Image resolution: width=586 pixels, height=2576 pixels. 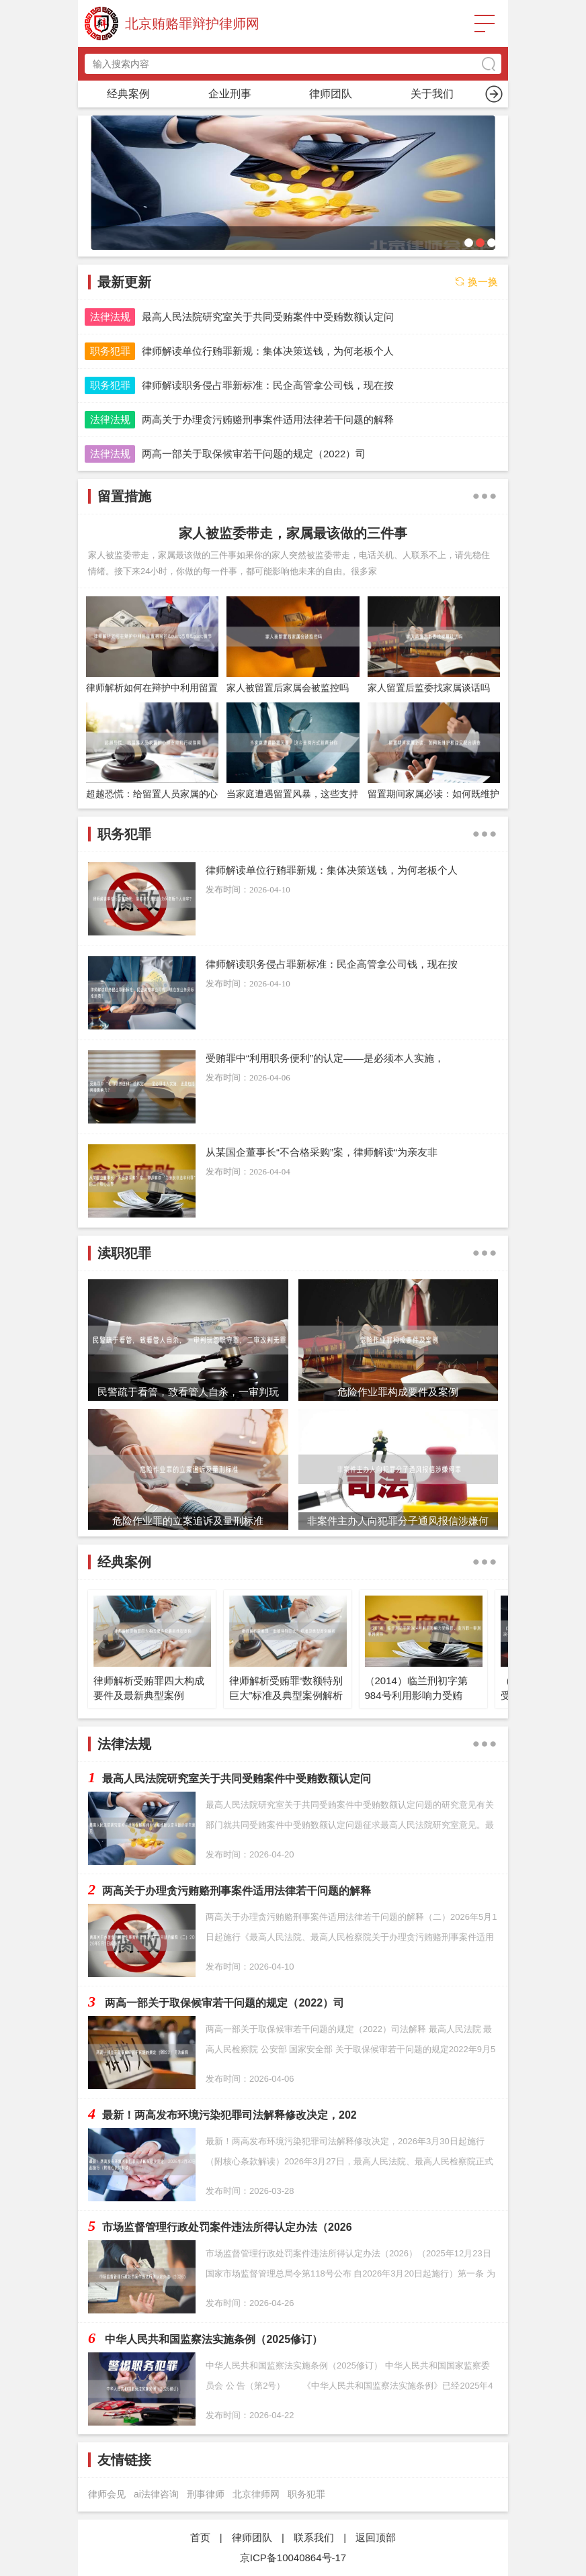 I want to click on 职务犯罪, so click(x=229, y=93).